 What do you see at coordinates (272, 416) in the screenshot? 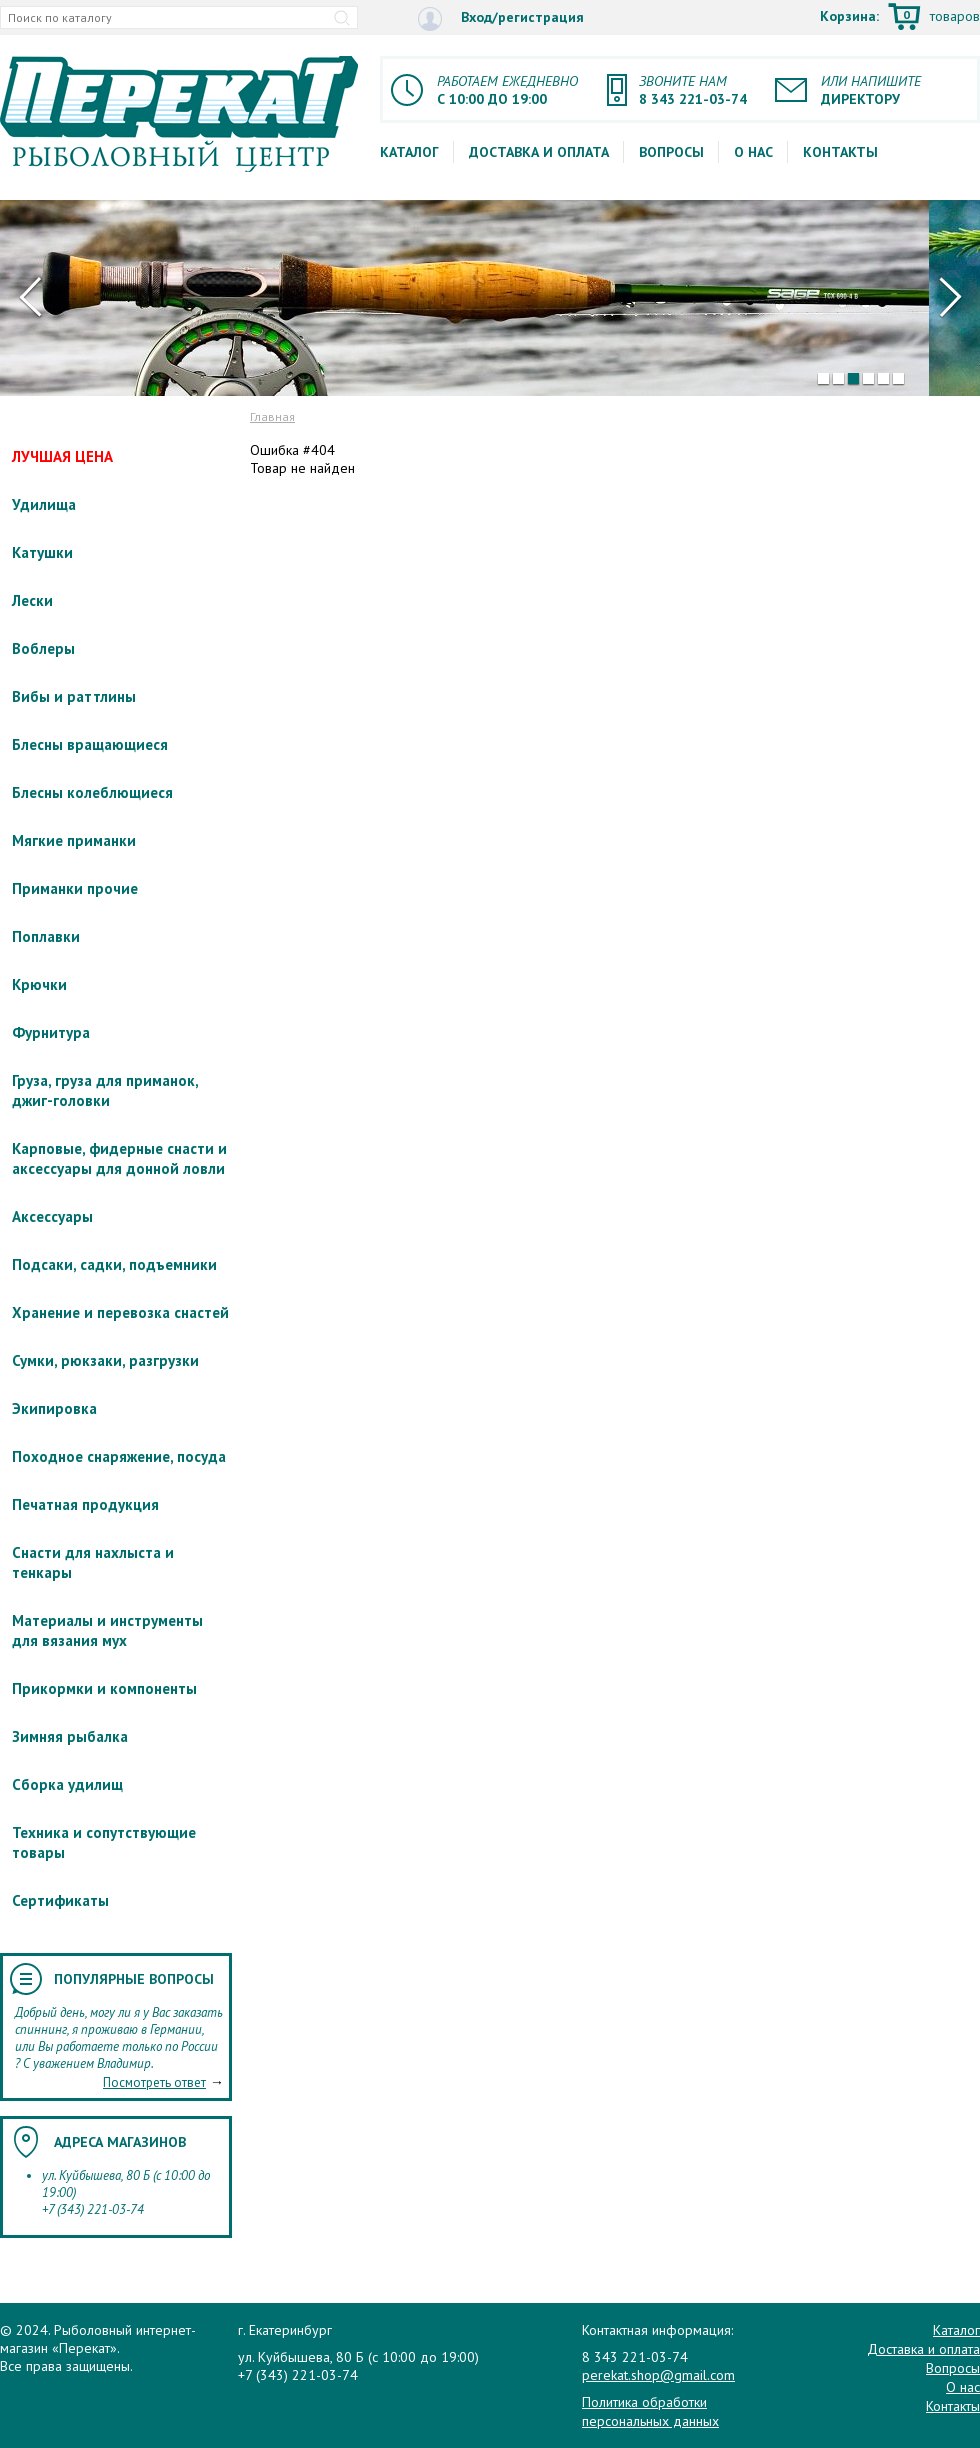
I see `Главная` at bounding box center [272, 416].